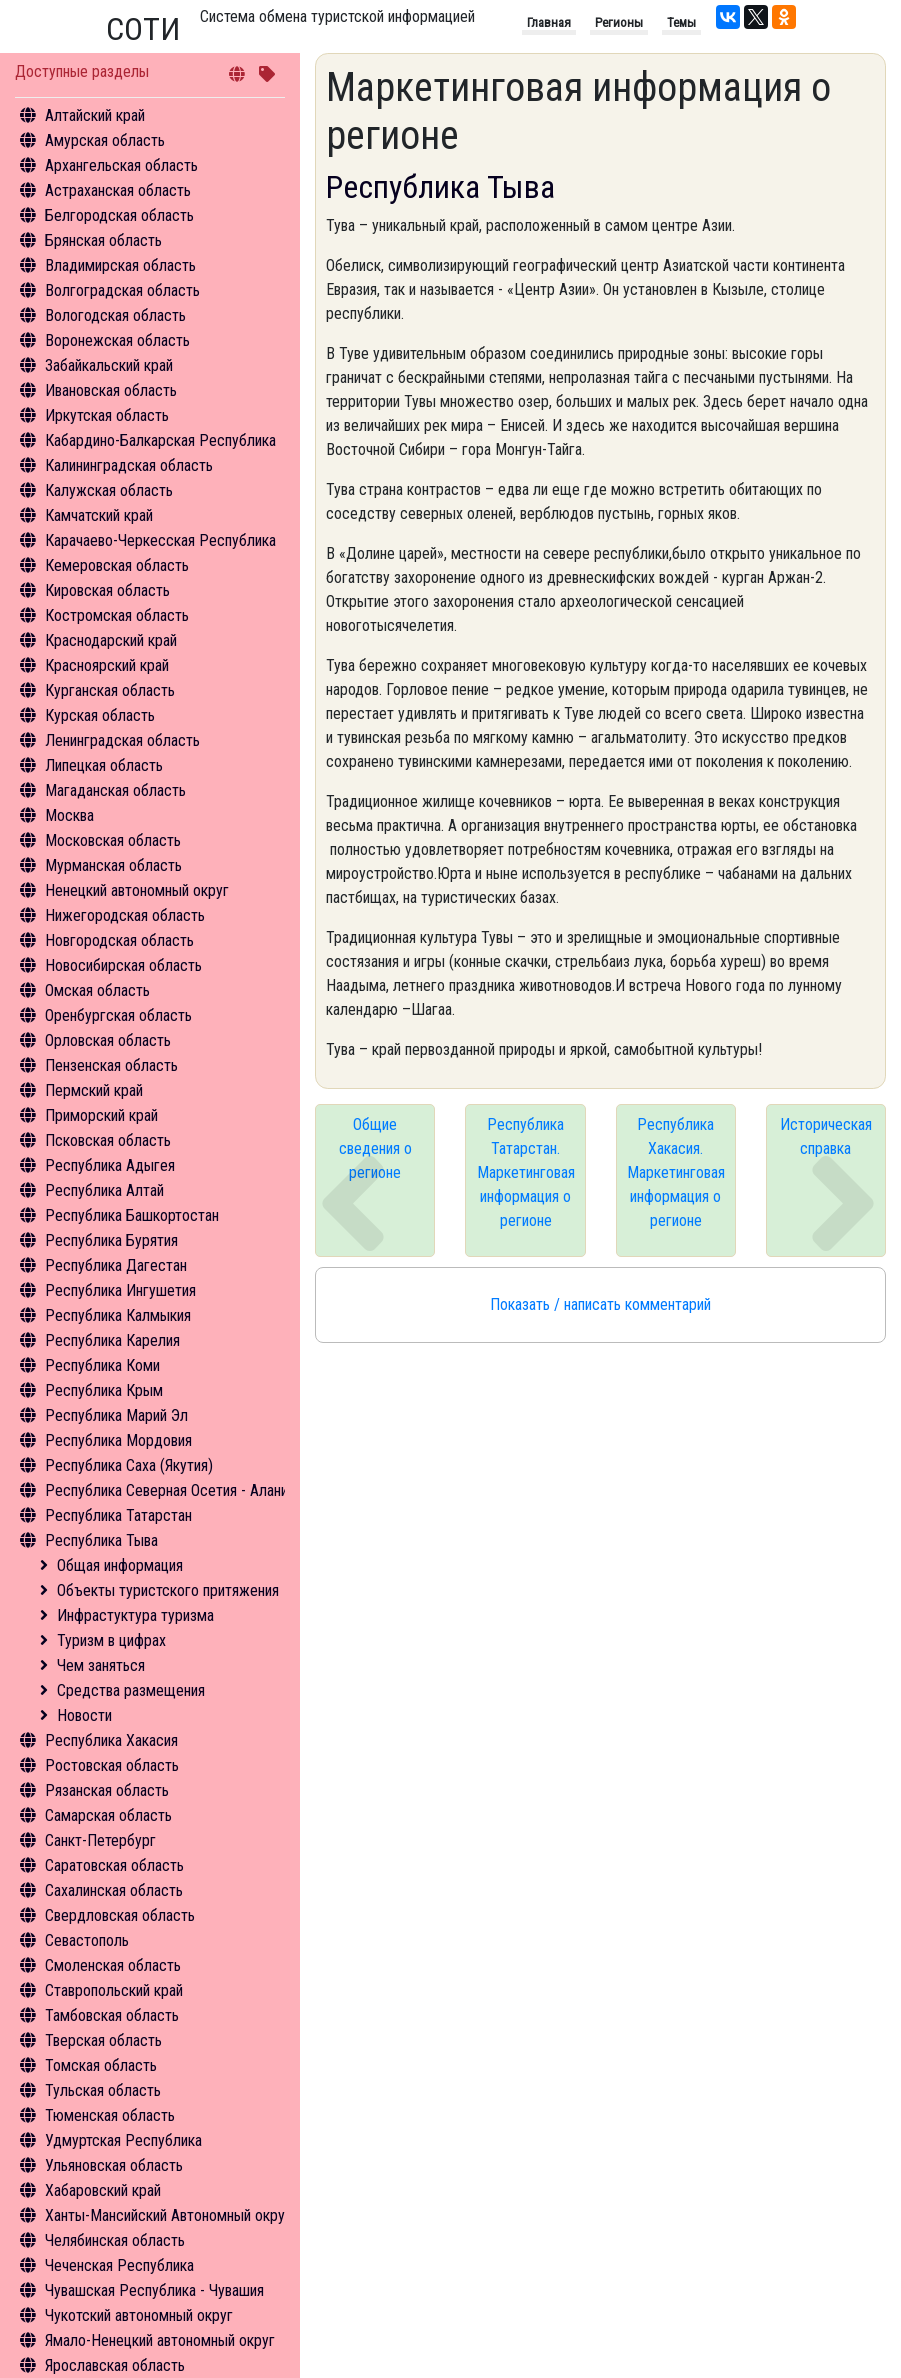 This screenshot has width=901, height=2378. Describe the element at coordinates (118, 1515) in the screenshot. I see `Республика Татарстан` at that location.